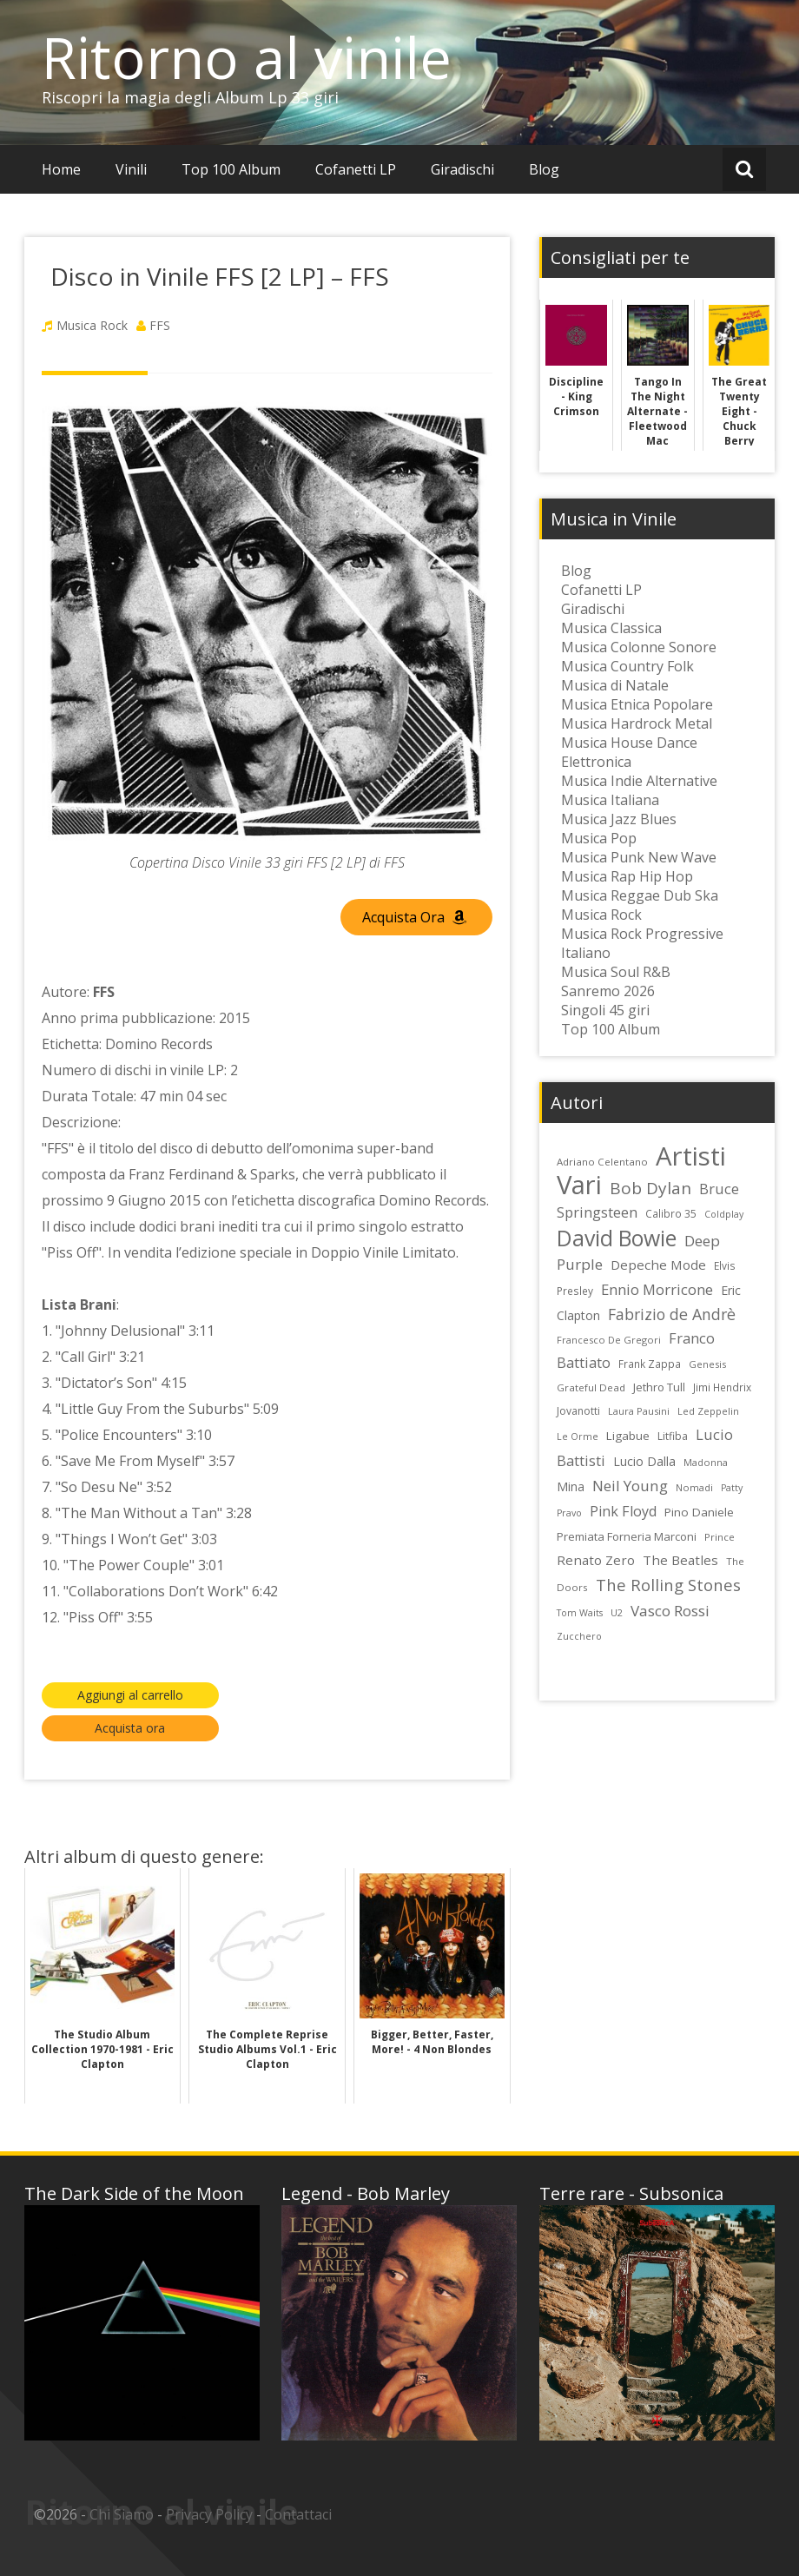 This screenshot has width=799, height=2576. I want to click on Vinili, so click(131, 169).